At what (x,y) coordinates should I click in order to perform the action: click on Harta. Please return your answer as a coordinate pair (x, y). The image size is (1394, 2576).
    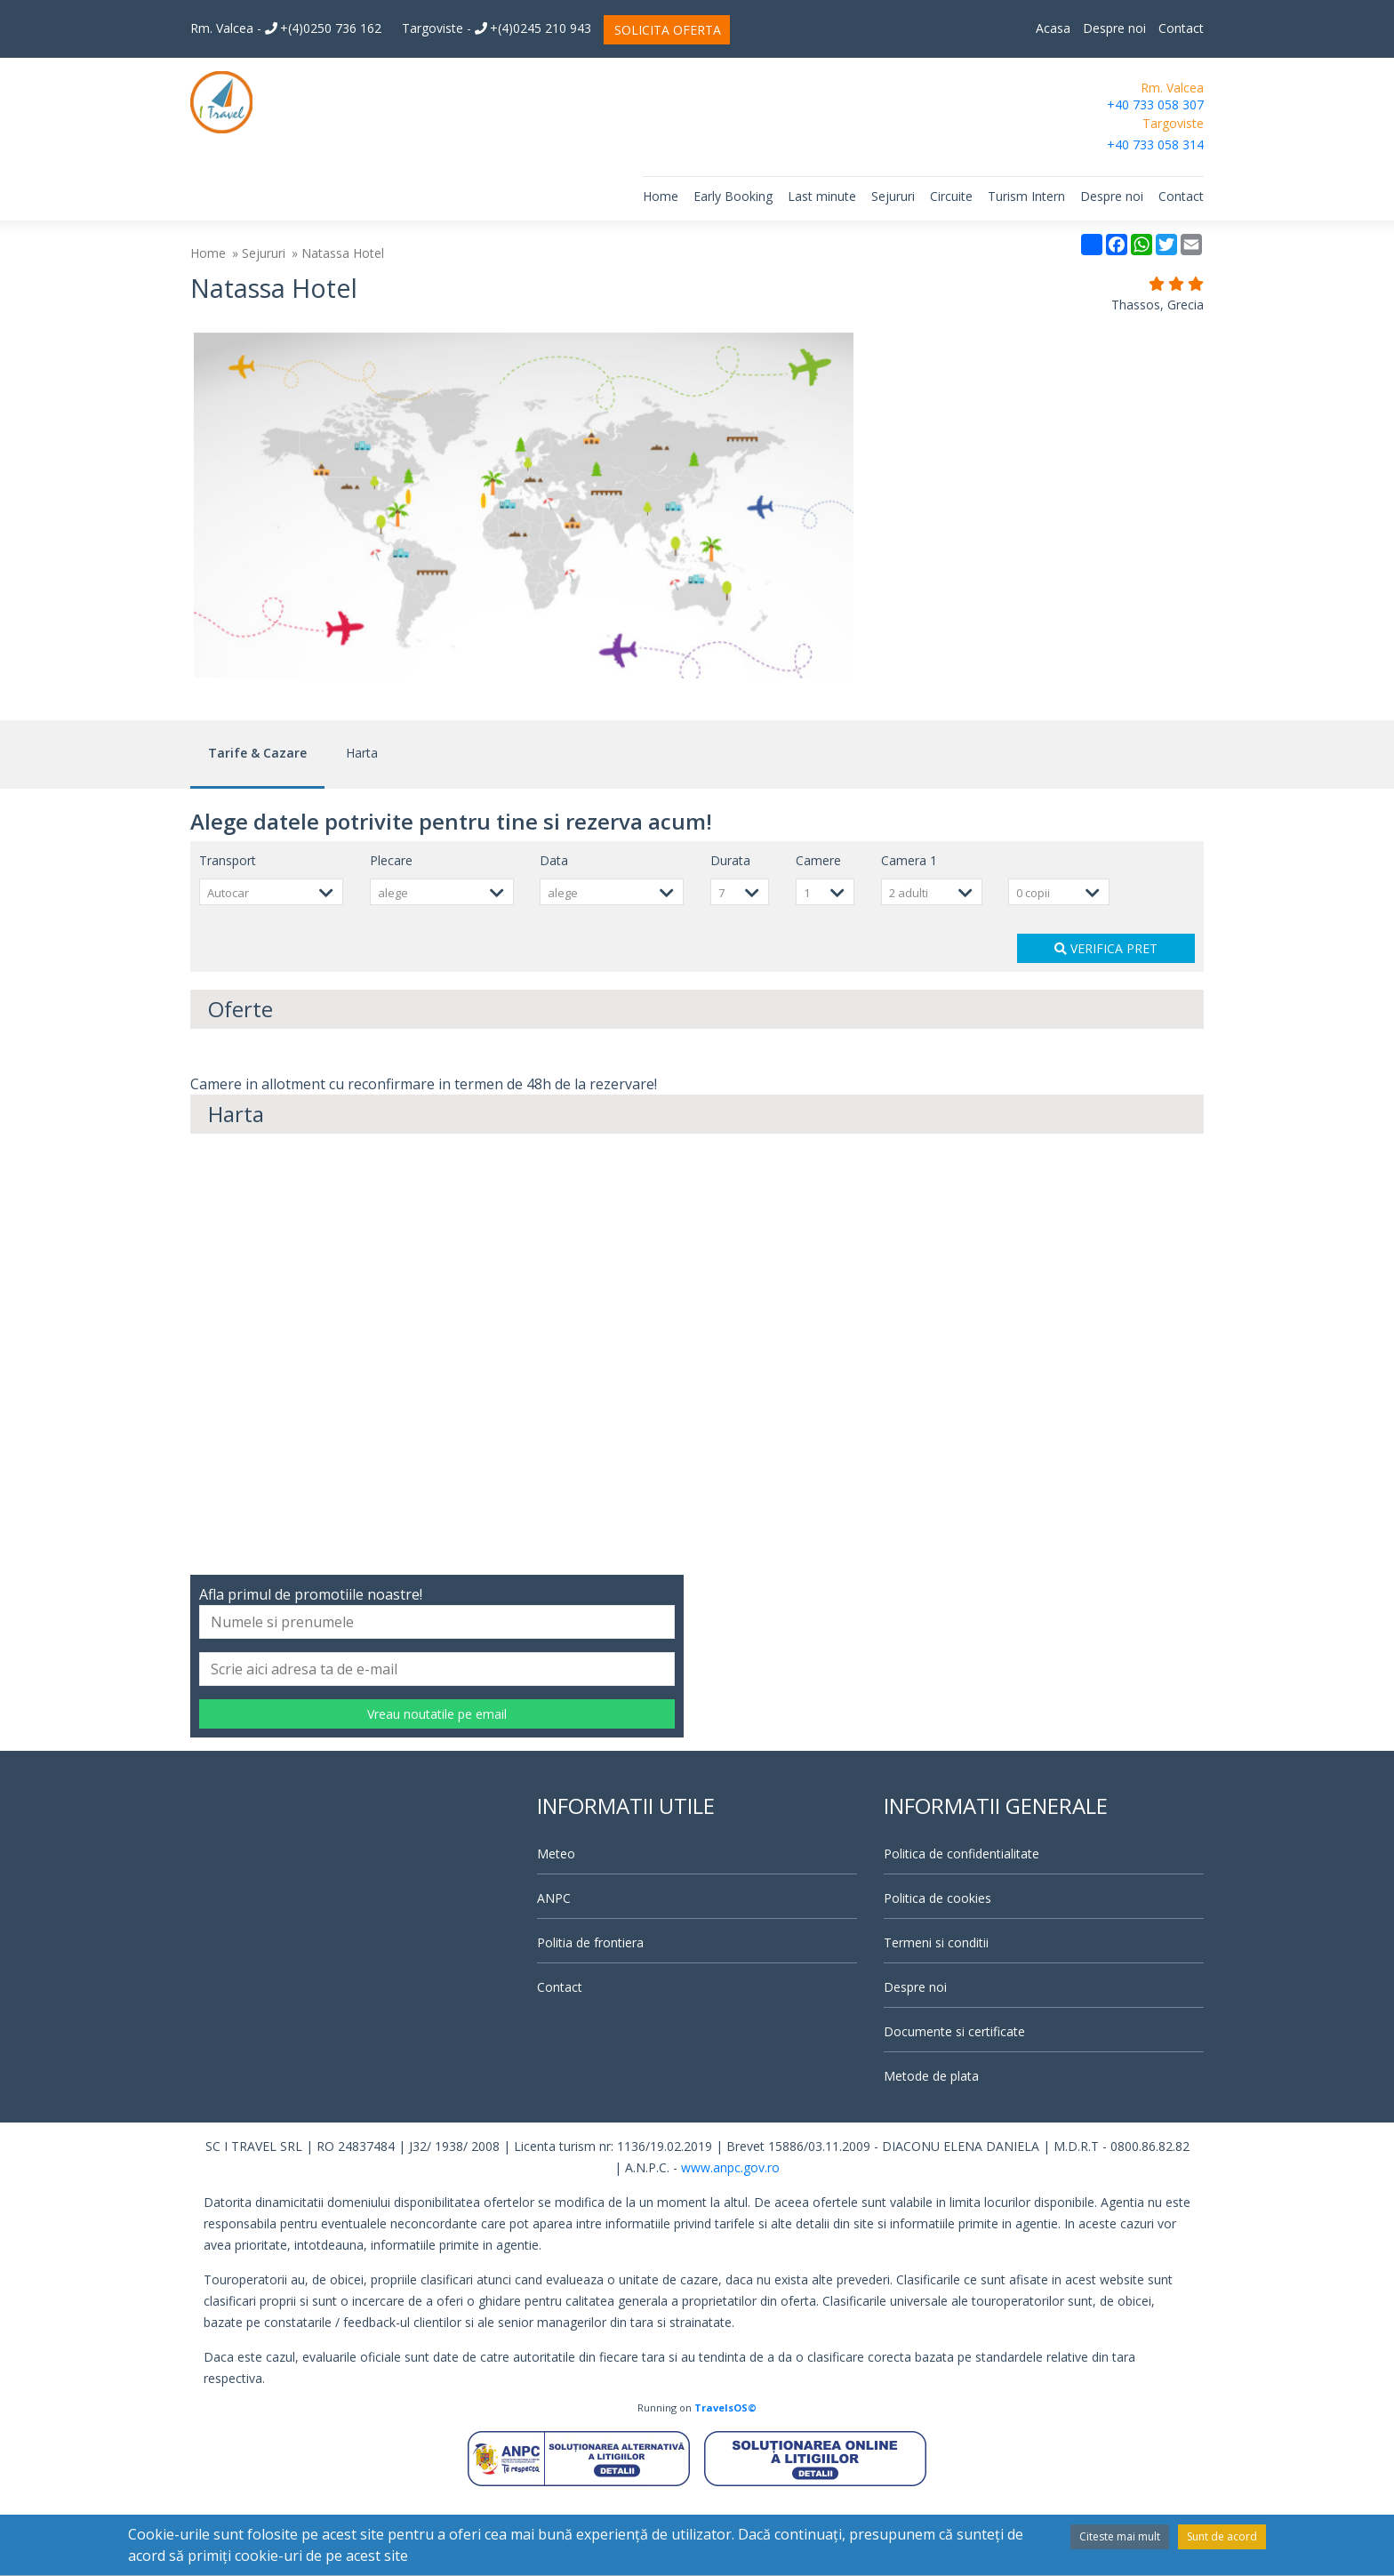
    Looking at the image, I should click on (362, 829).